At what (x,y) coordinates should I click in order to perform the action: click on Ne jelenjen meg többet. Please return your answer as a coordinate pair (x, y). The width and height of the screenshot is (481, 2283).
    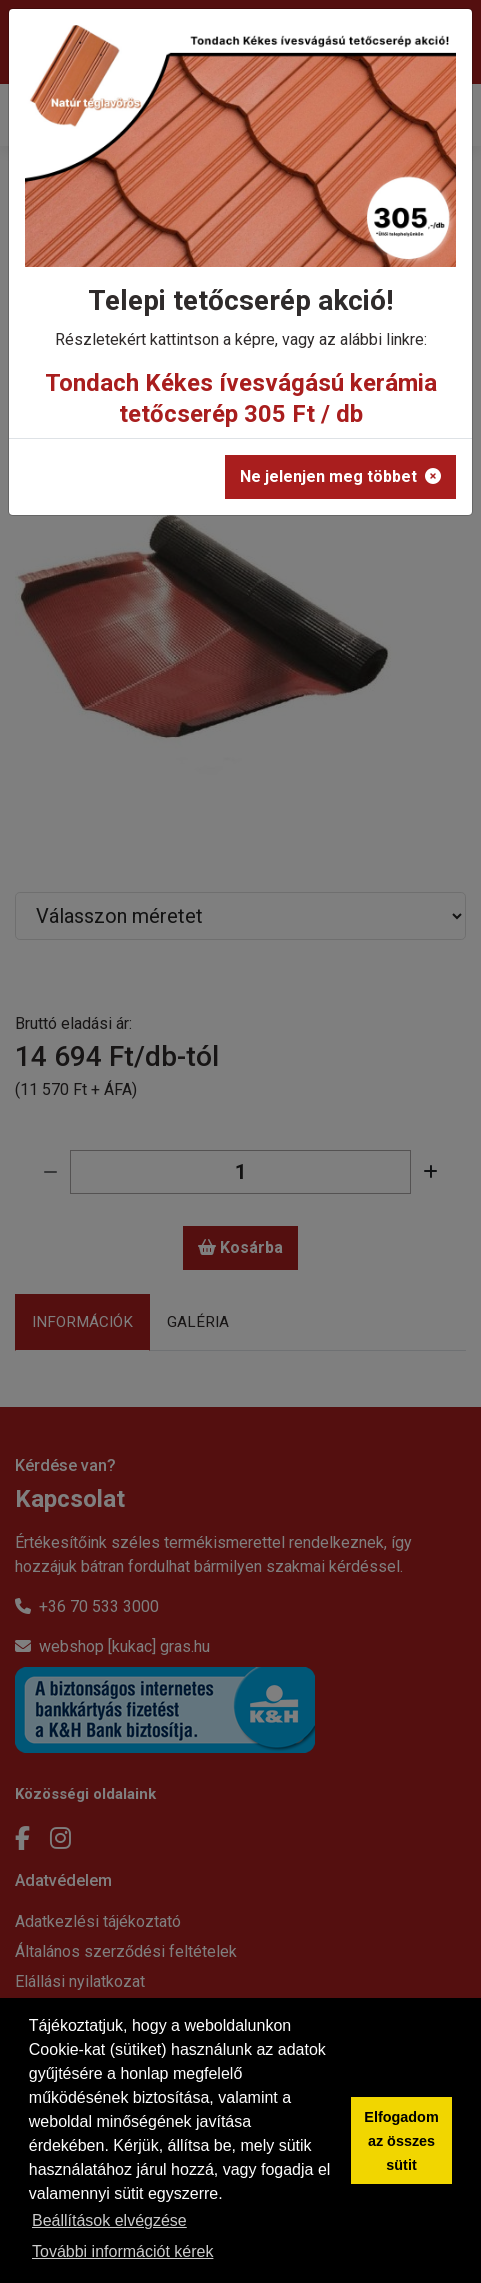
    Looking at the image, I should click on (340, 476).